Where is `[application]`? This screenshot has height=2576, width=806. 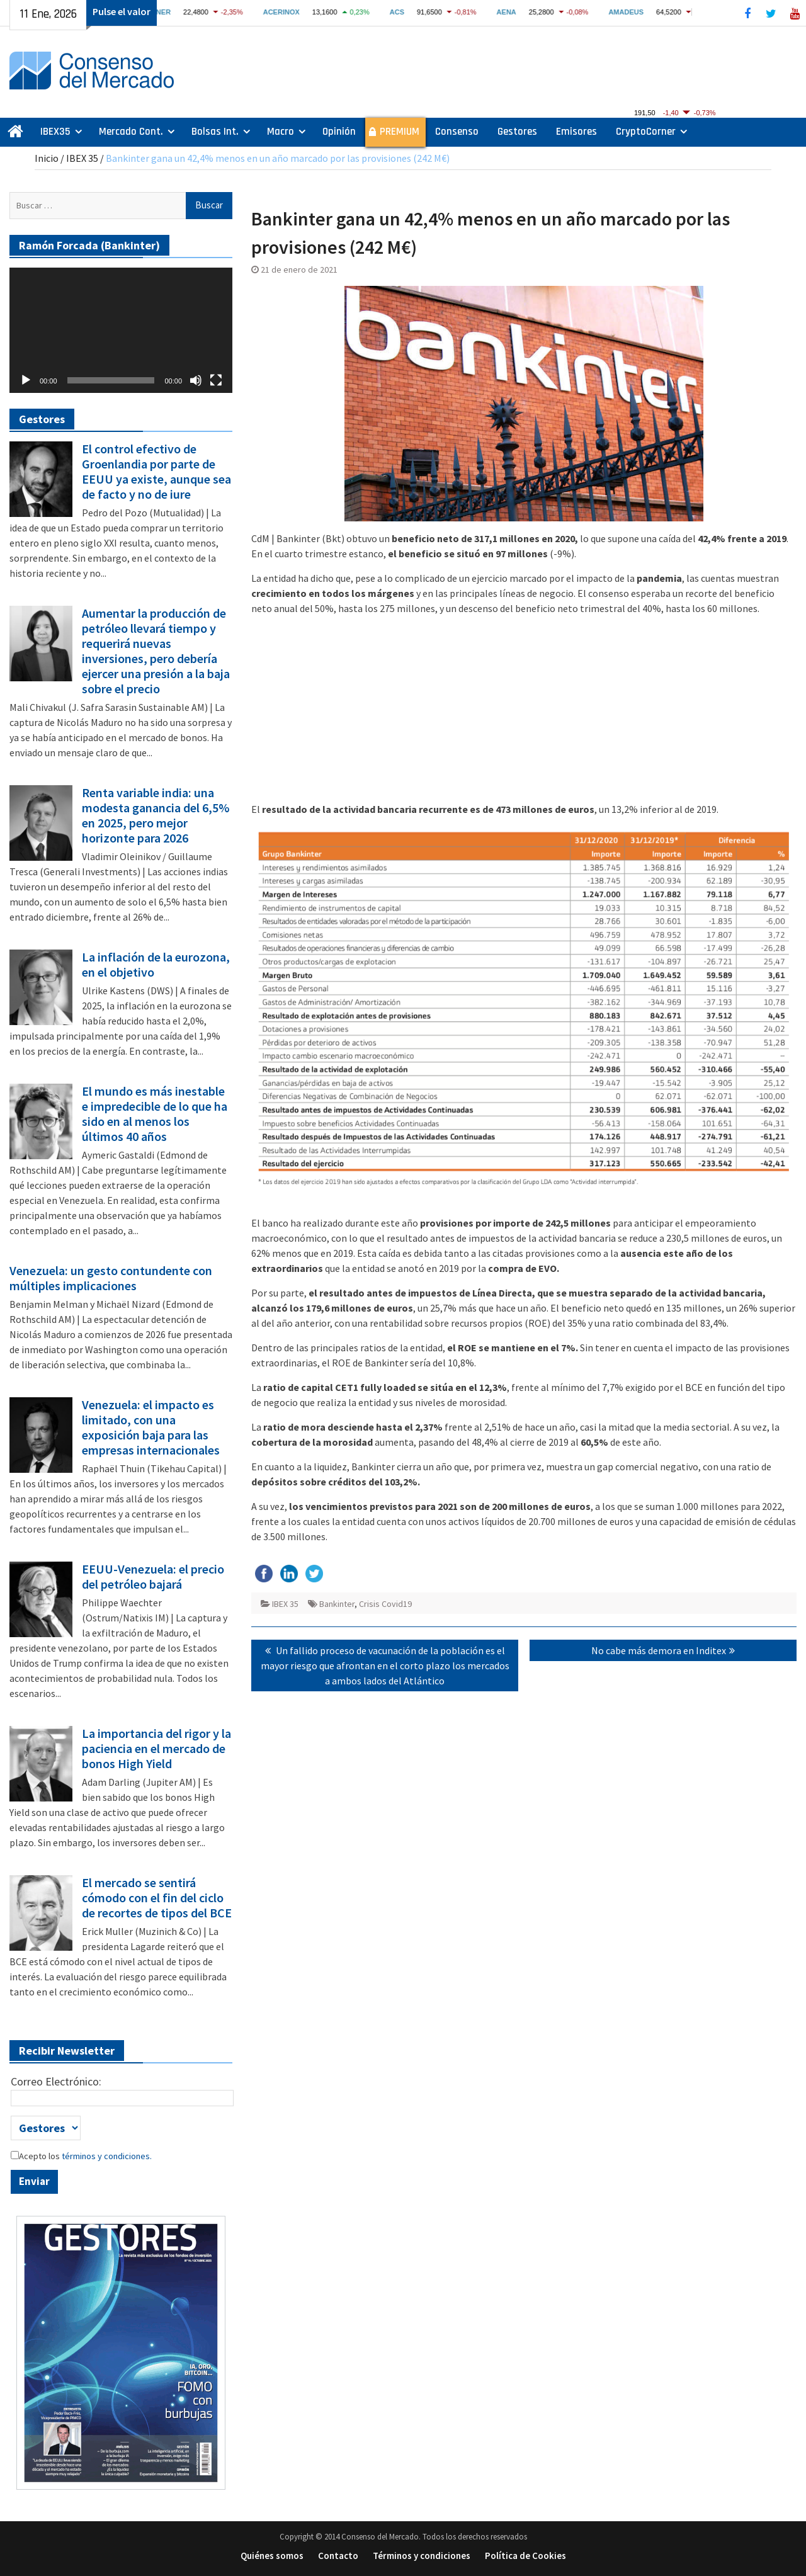 [application] is located at coordinates (120, 330).